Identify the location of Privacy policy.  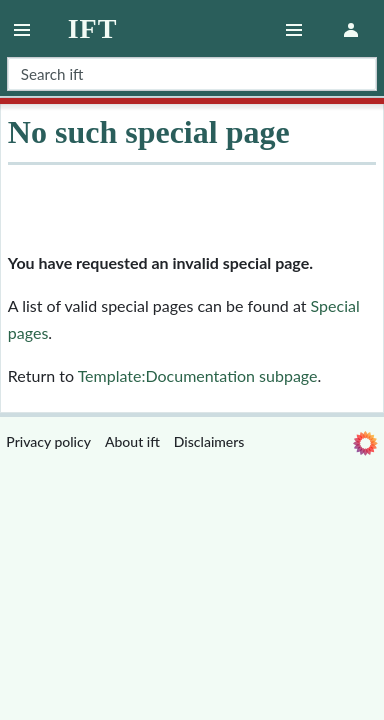
(48, 441).